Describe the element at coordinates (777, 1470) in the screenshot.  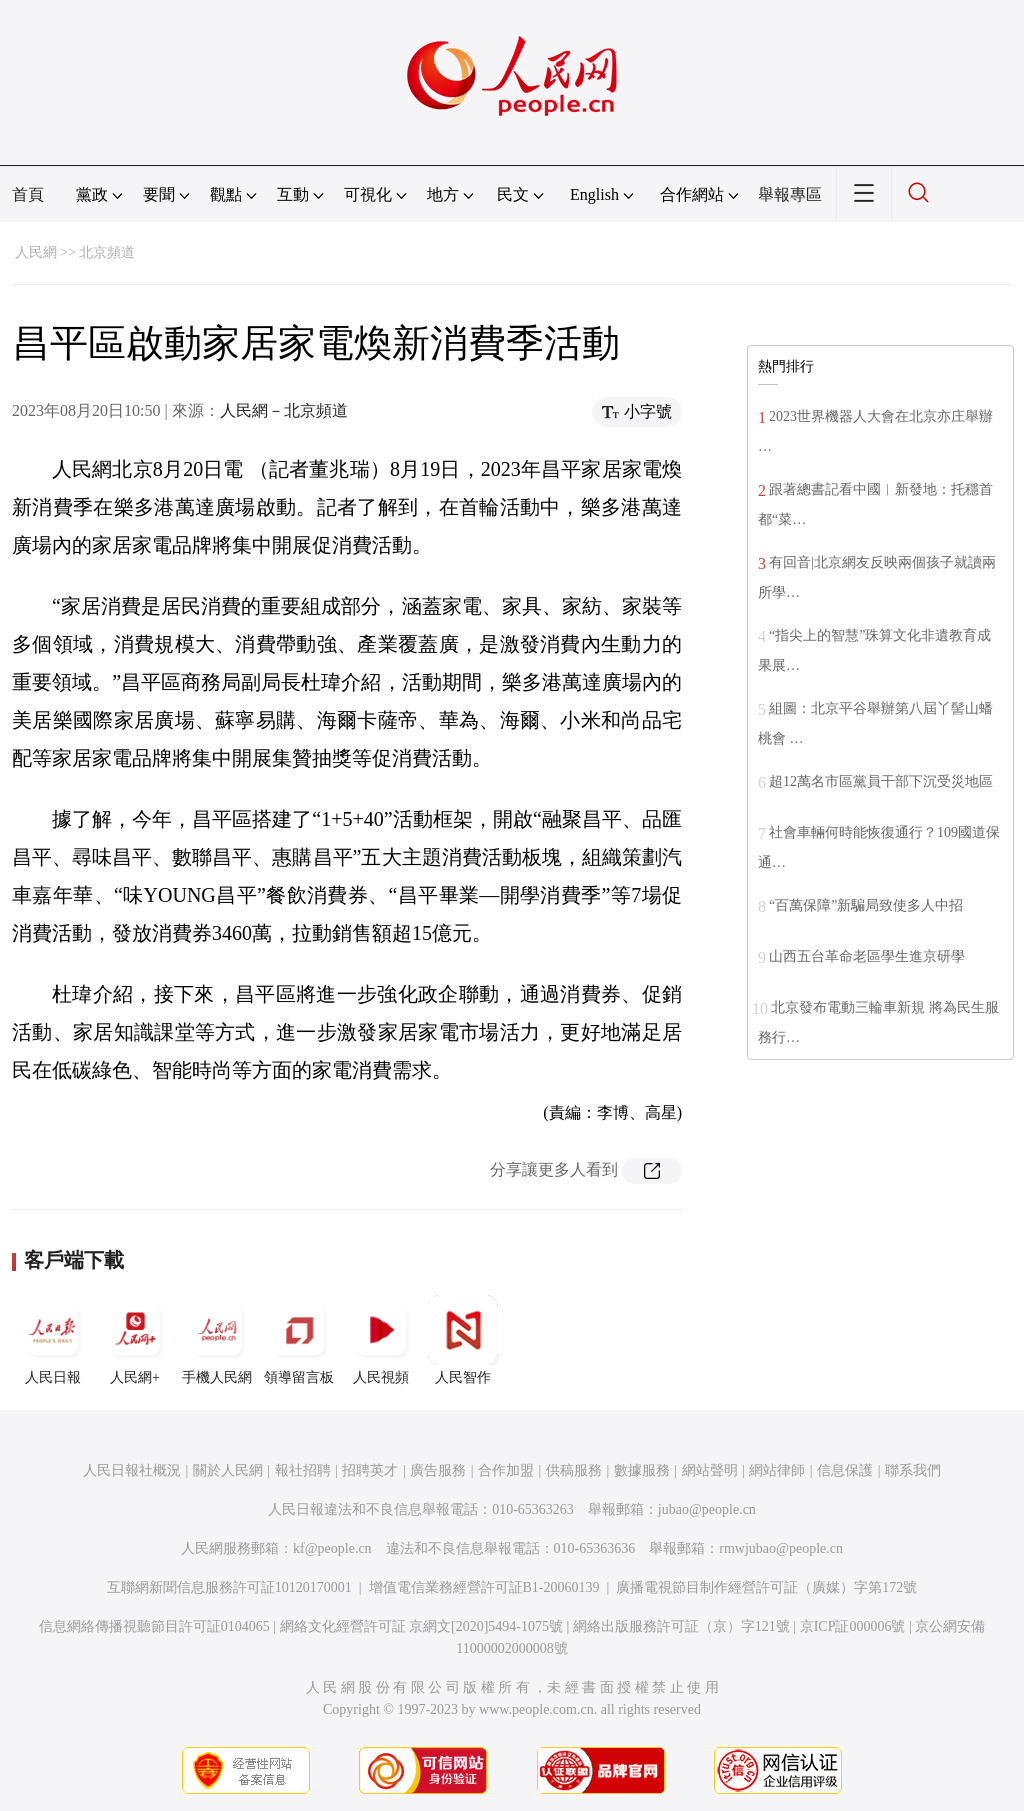
I see `網站律師` at that location.